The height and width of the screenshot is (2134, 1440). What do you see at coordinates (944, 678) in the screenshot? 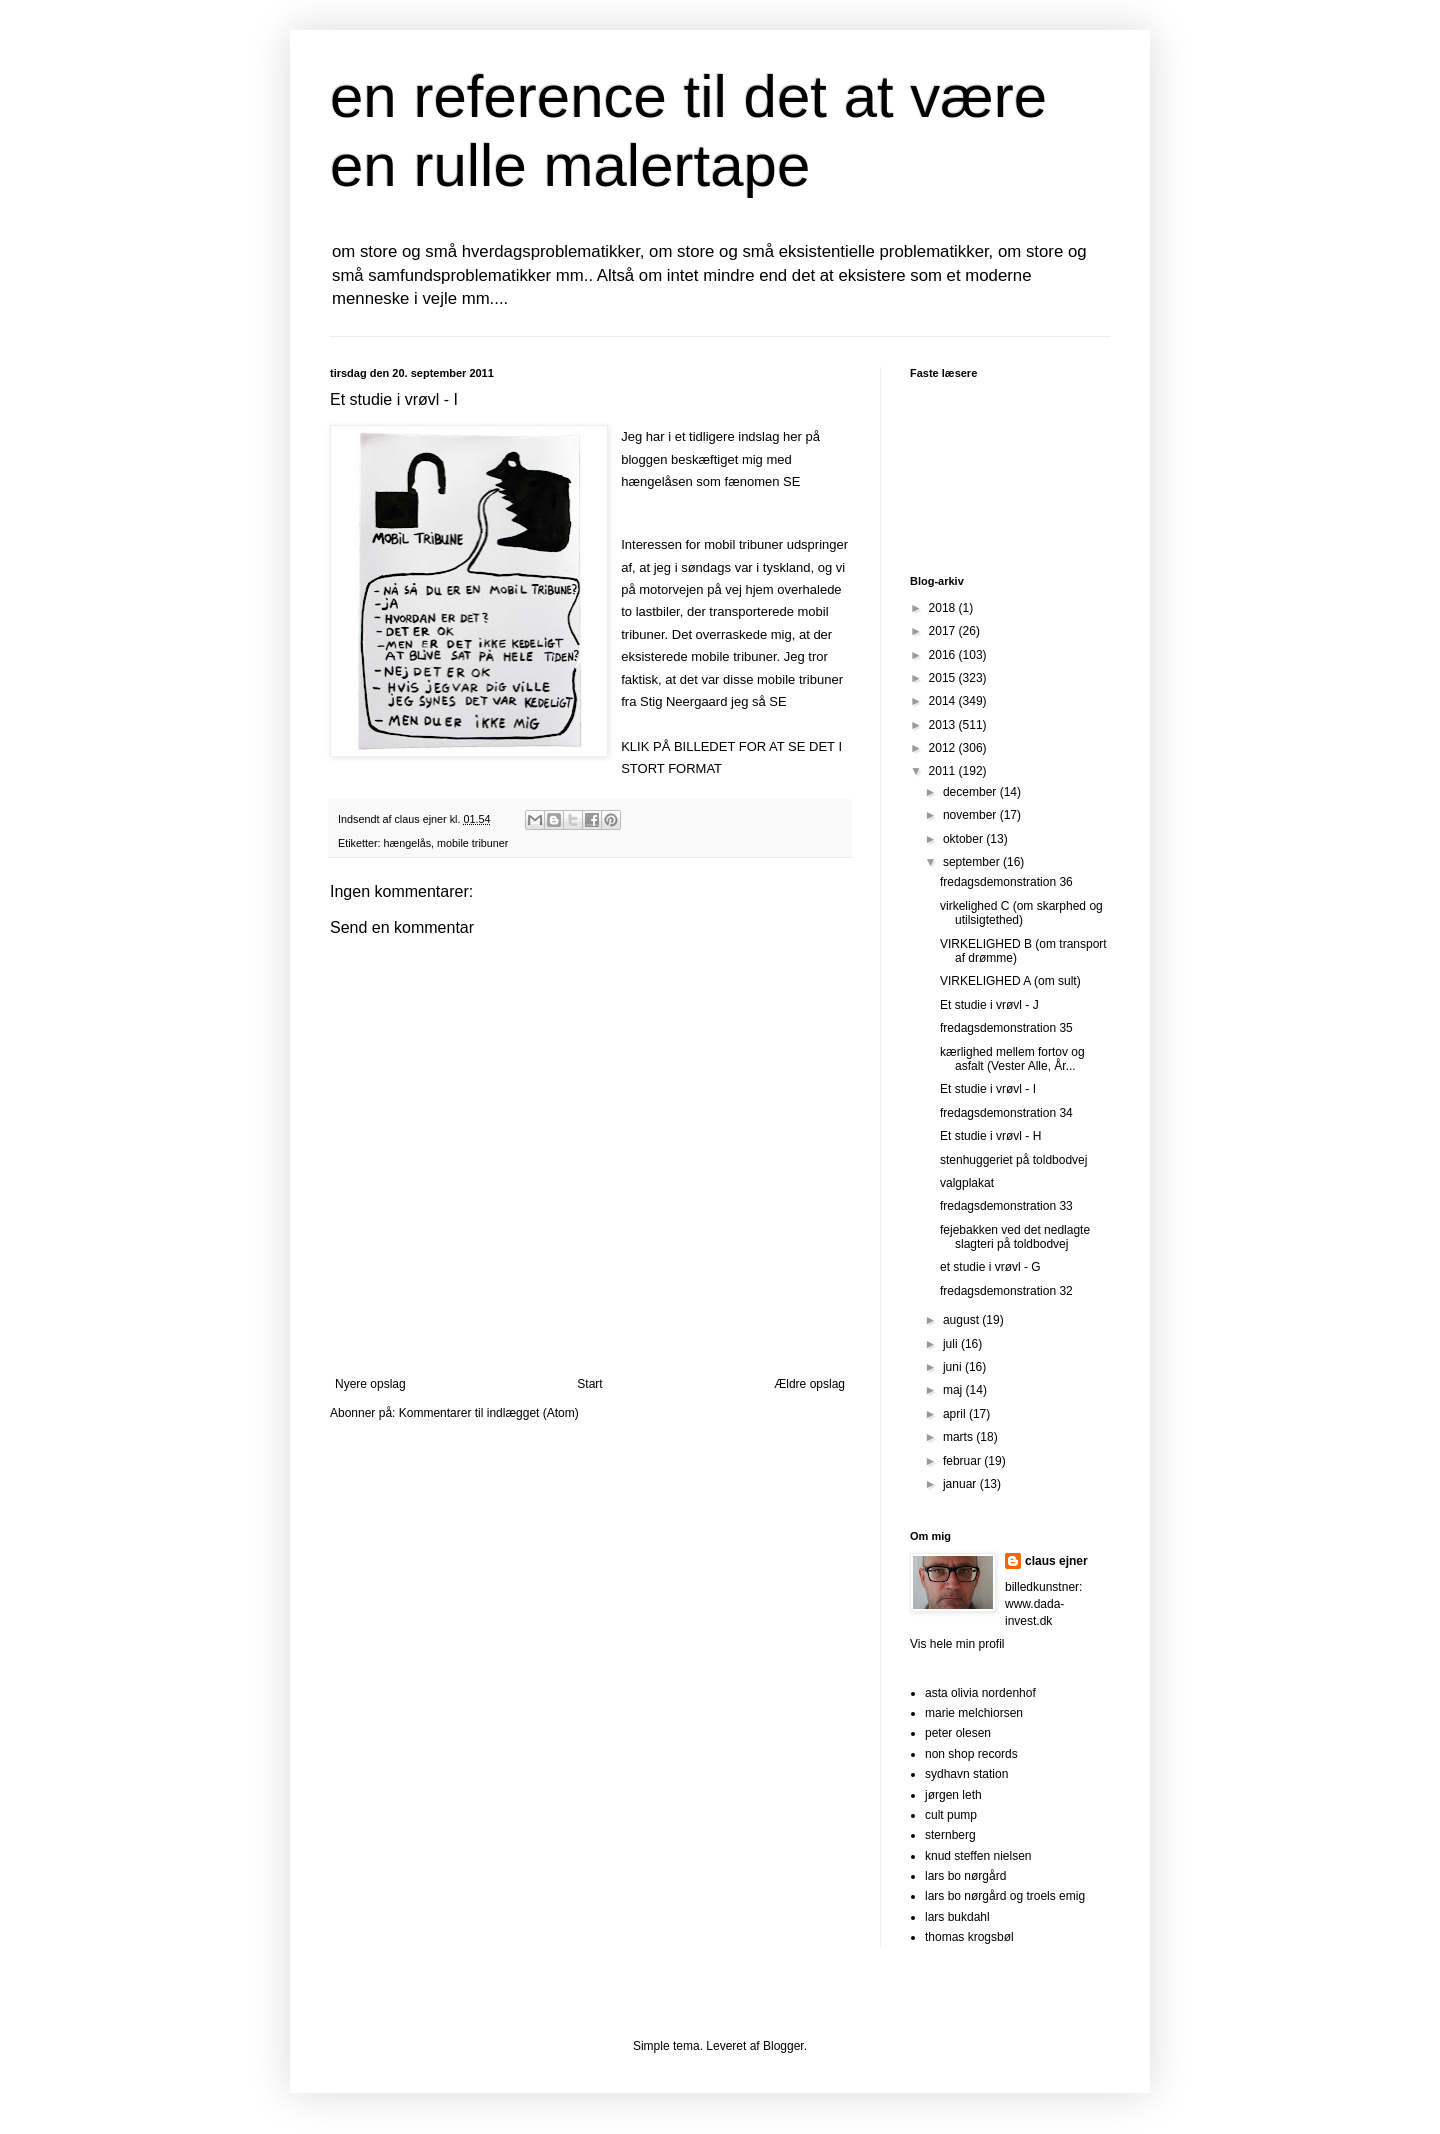
I see `2015` at bounding box center [944, 678].